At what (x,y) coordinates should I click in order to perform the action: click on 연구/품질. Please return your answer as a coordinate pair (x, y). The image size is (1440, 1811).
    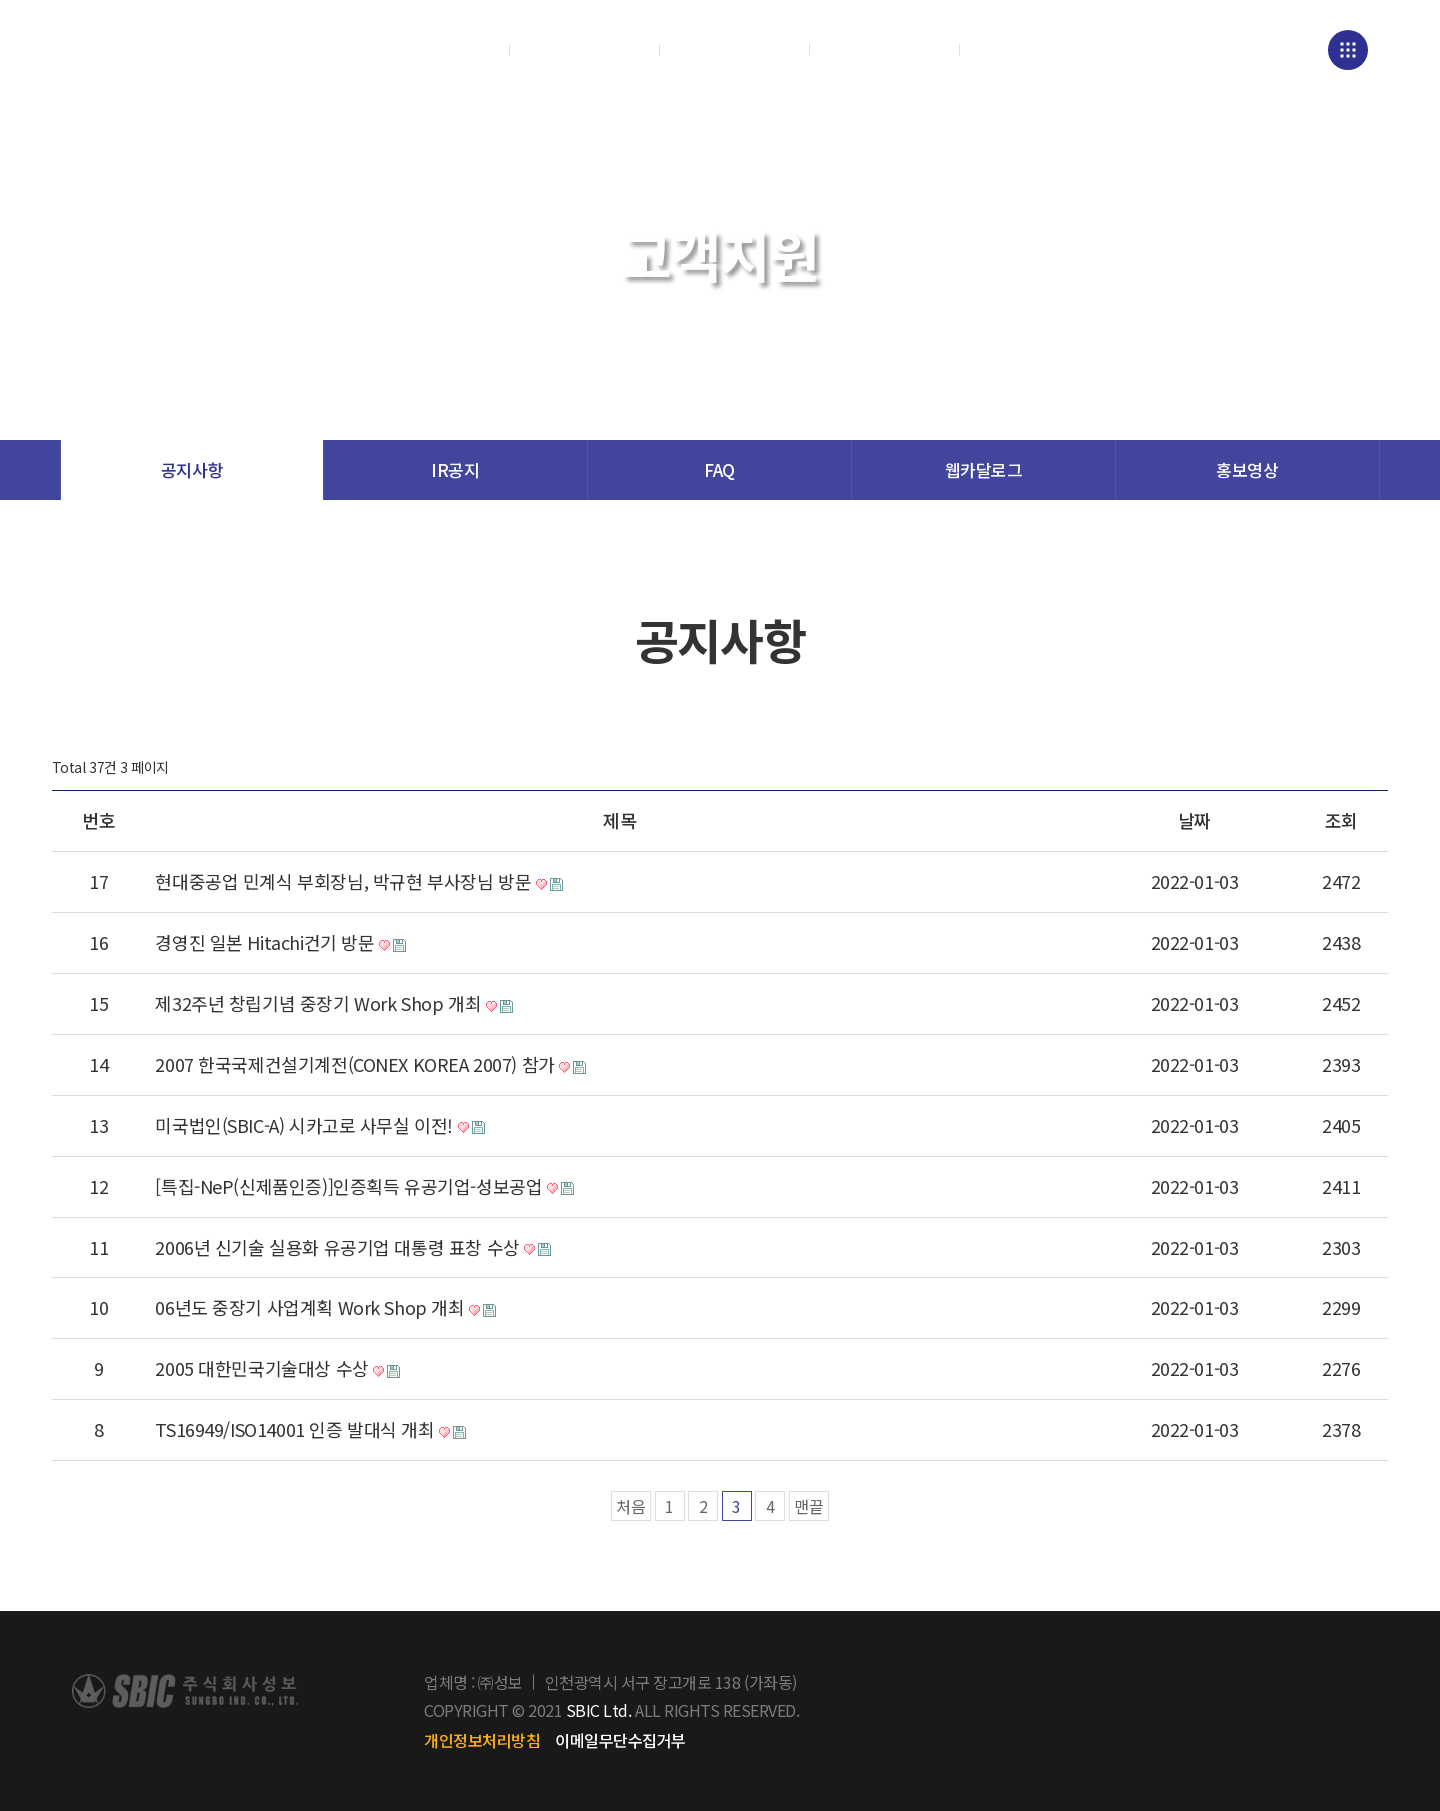
    Looking at the image, I should click on (735, 50).